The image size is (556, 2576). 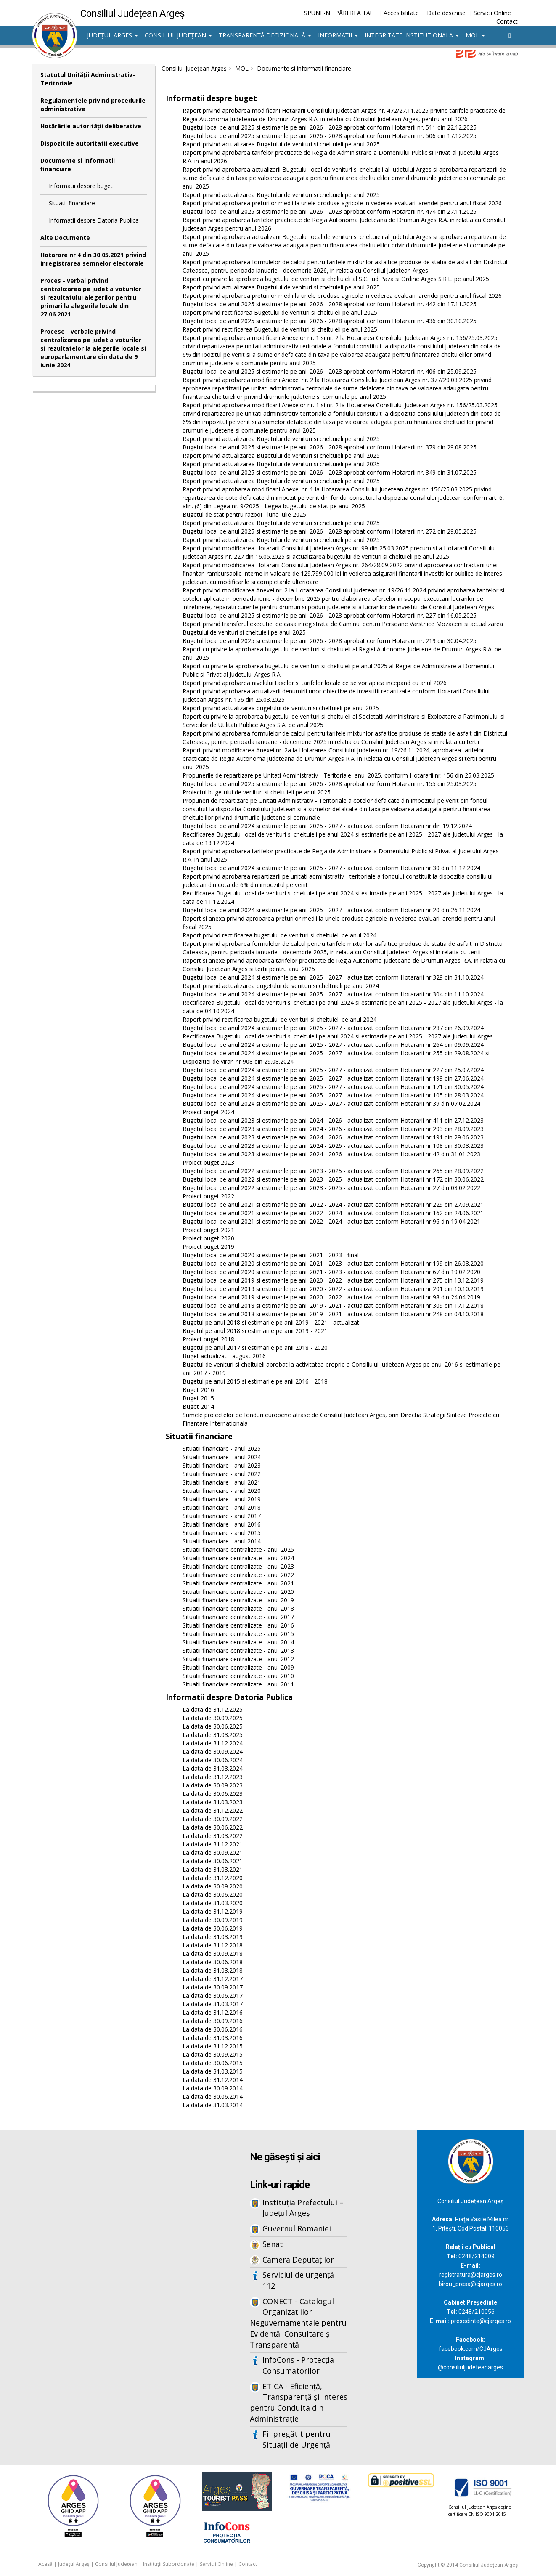 What do you see at coordinates (238, 1608) in the screenshot?
I see `Situatii financiare centralizate - anul 2018` at bounding box center [238, 1608].